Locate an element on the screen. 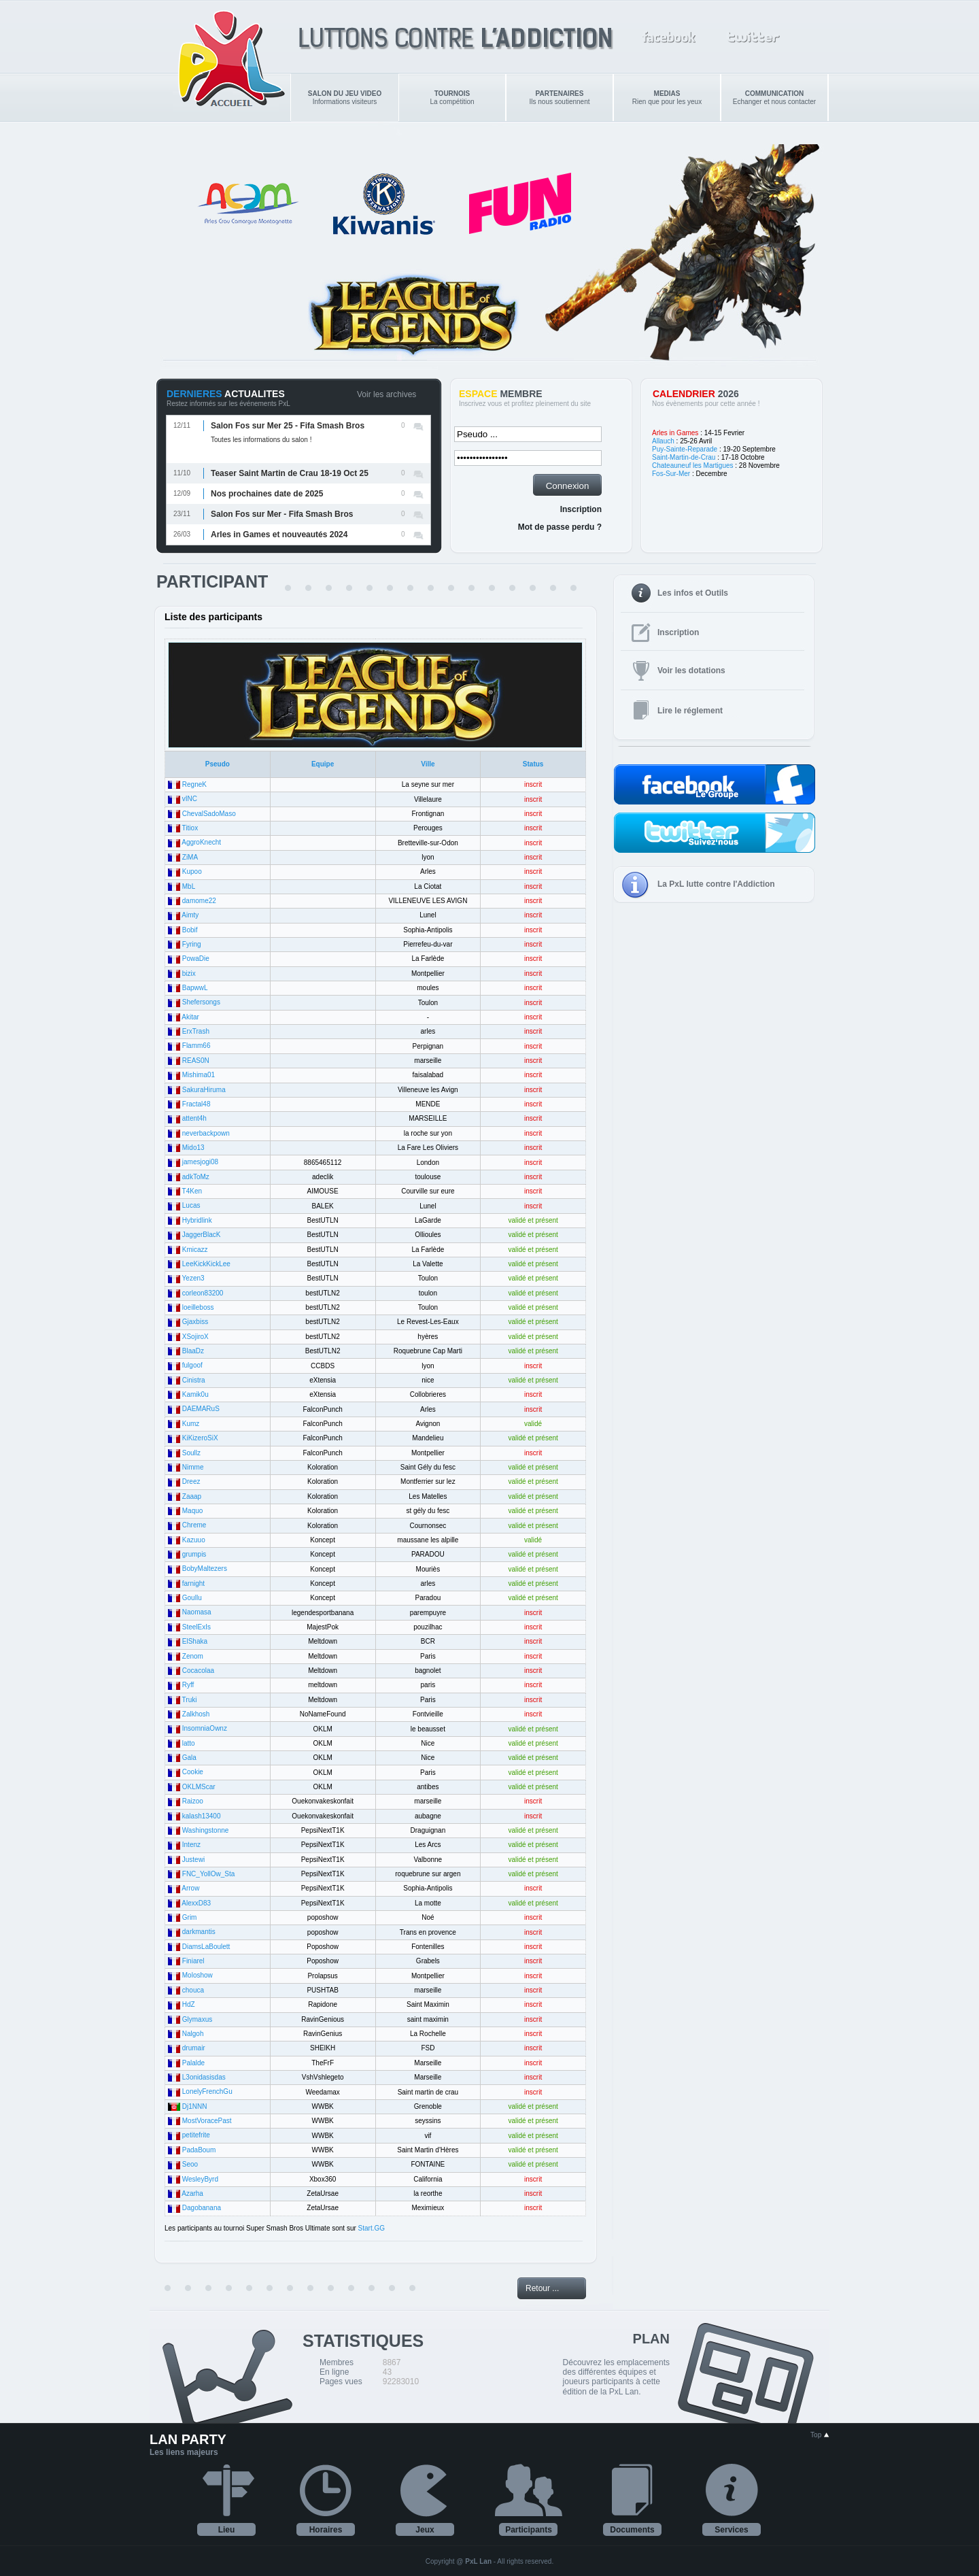 This screenshot has height=2576, width=979. XSojiroX is located at coordinates (195, 1336).